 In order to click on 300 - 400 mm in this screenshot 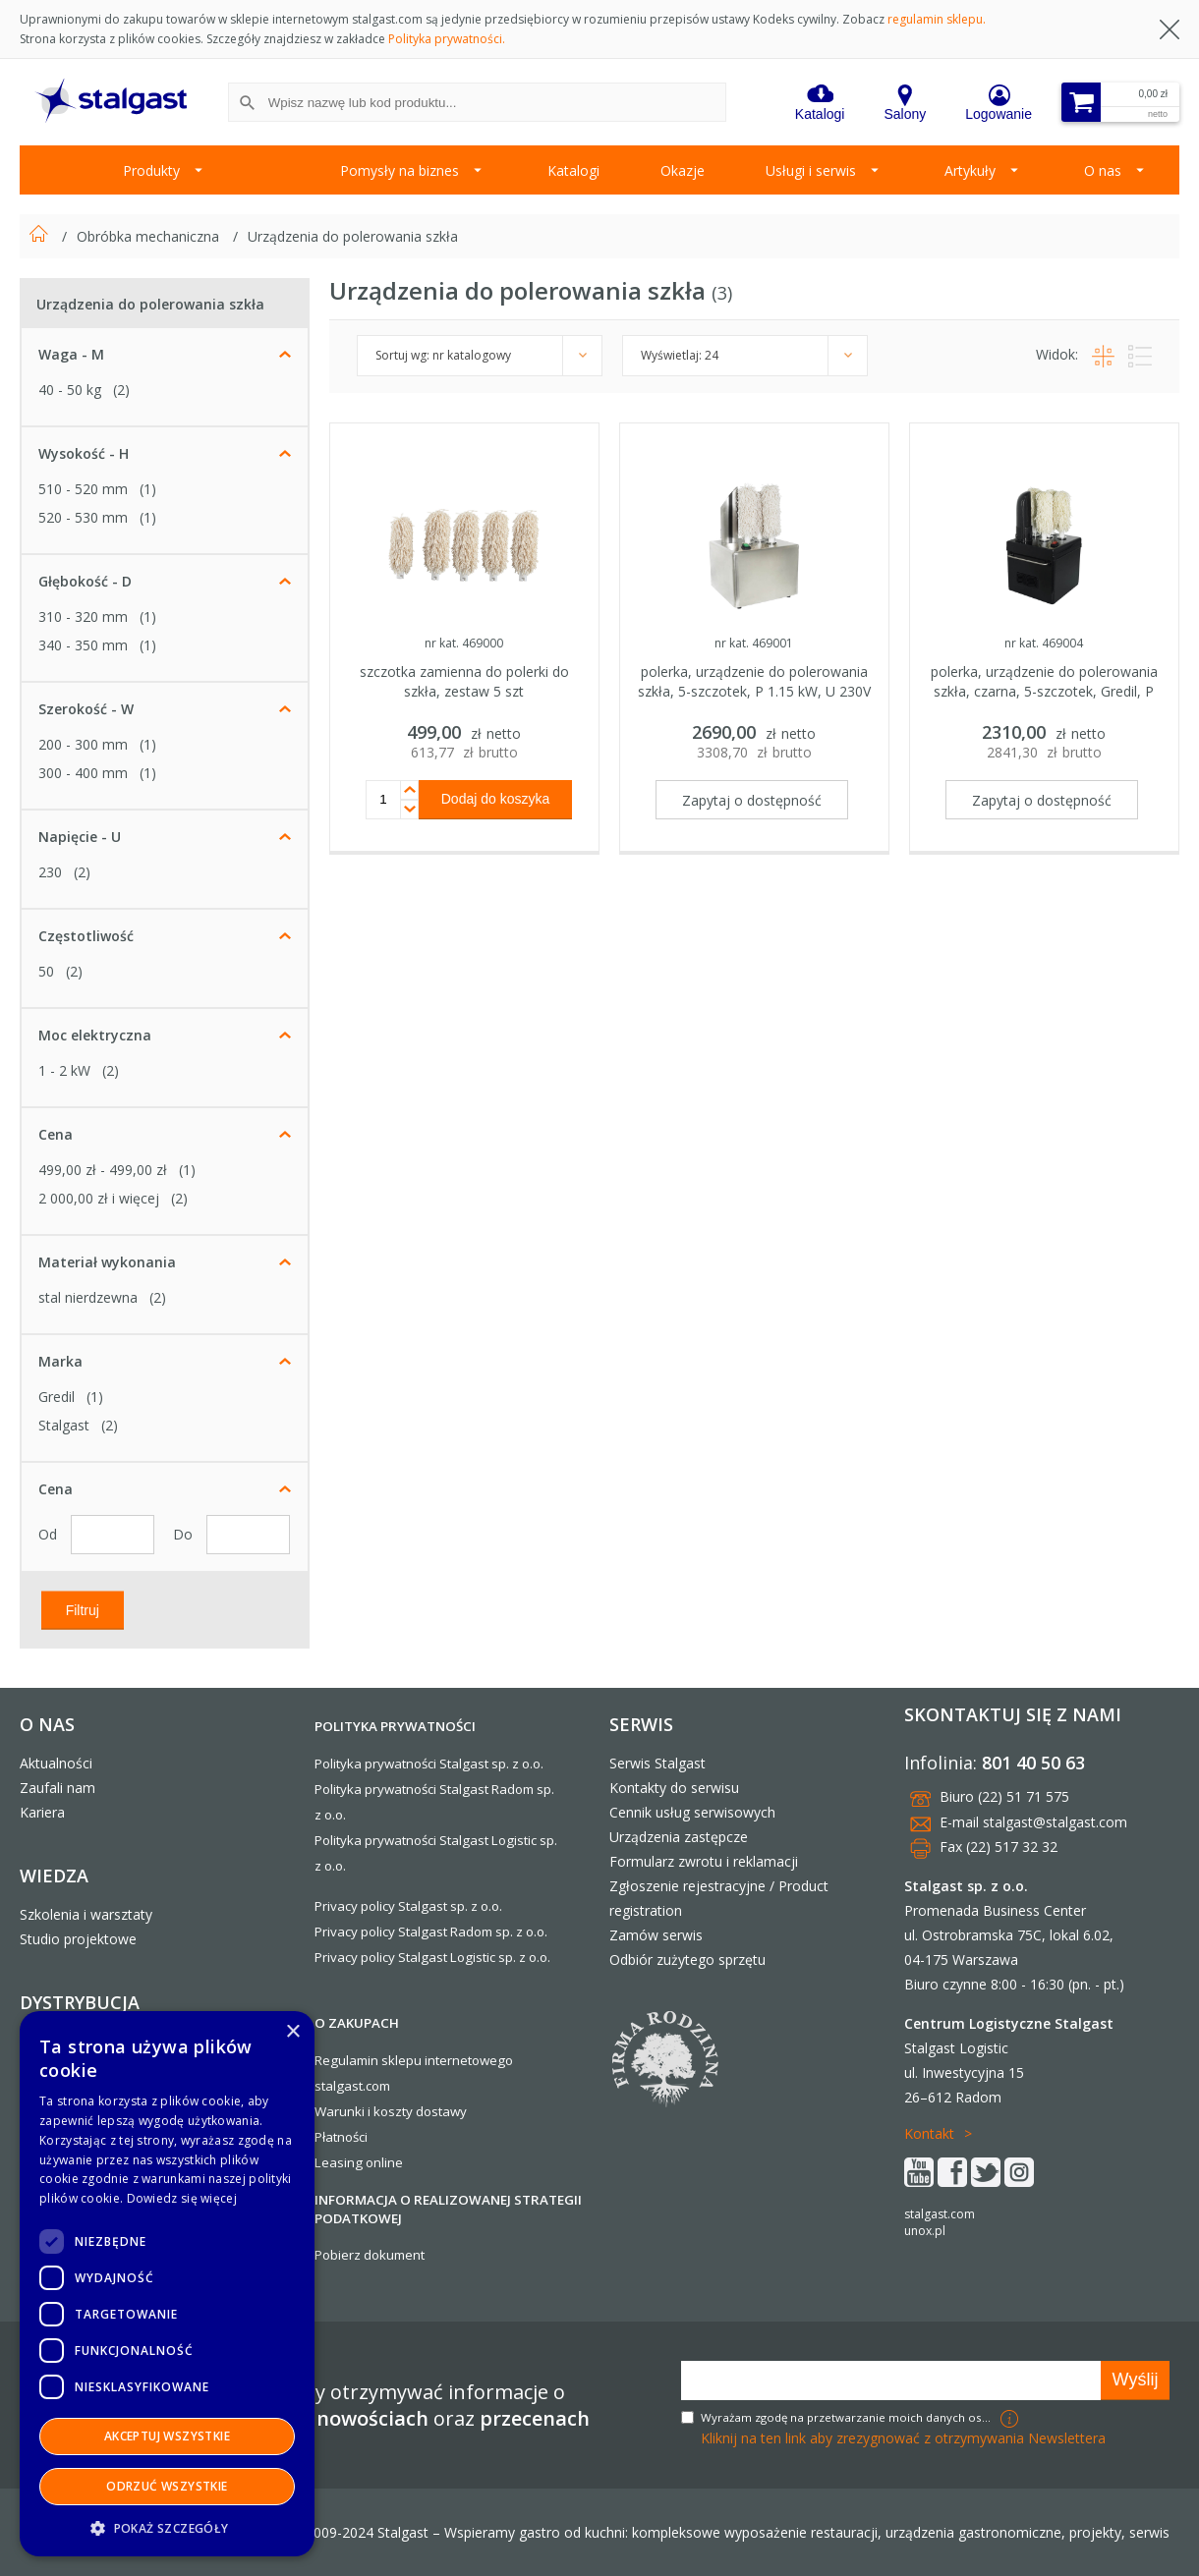, I will do `click(83, 772)`.